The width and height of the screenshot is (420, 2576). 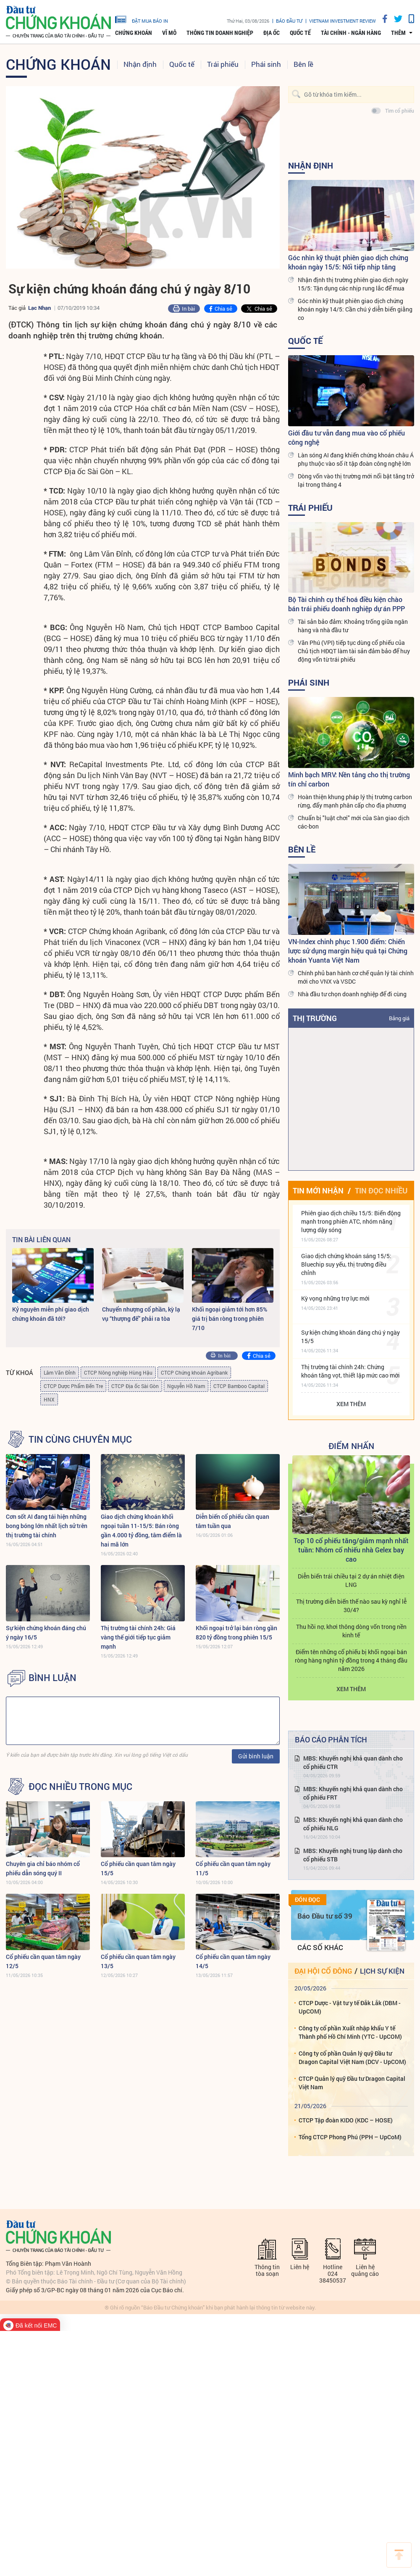 What do you see at coordinates (141, 1530) in the screenshot?
I see `Giao dịch chứng khoán khối ngoại tuần 11-15/5: Bán ròng gần 4.000 tỷ đồng, tâm điểm là hai mã lớn` at bounding box center [141, 1530].